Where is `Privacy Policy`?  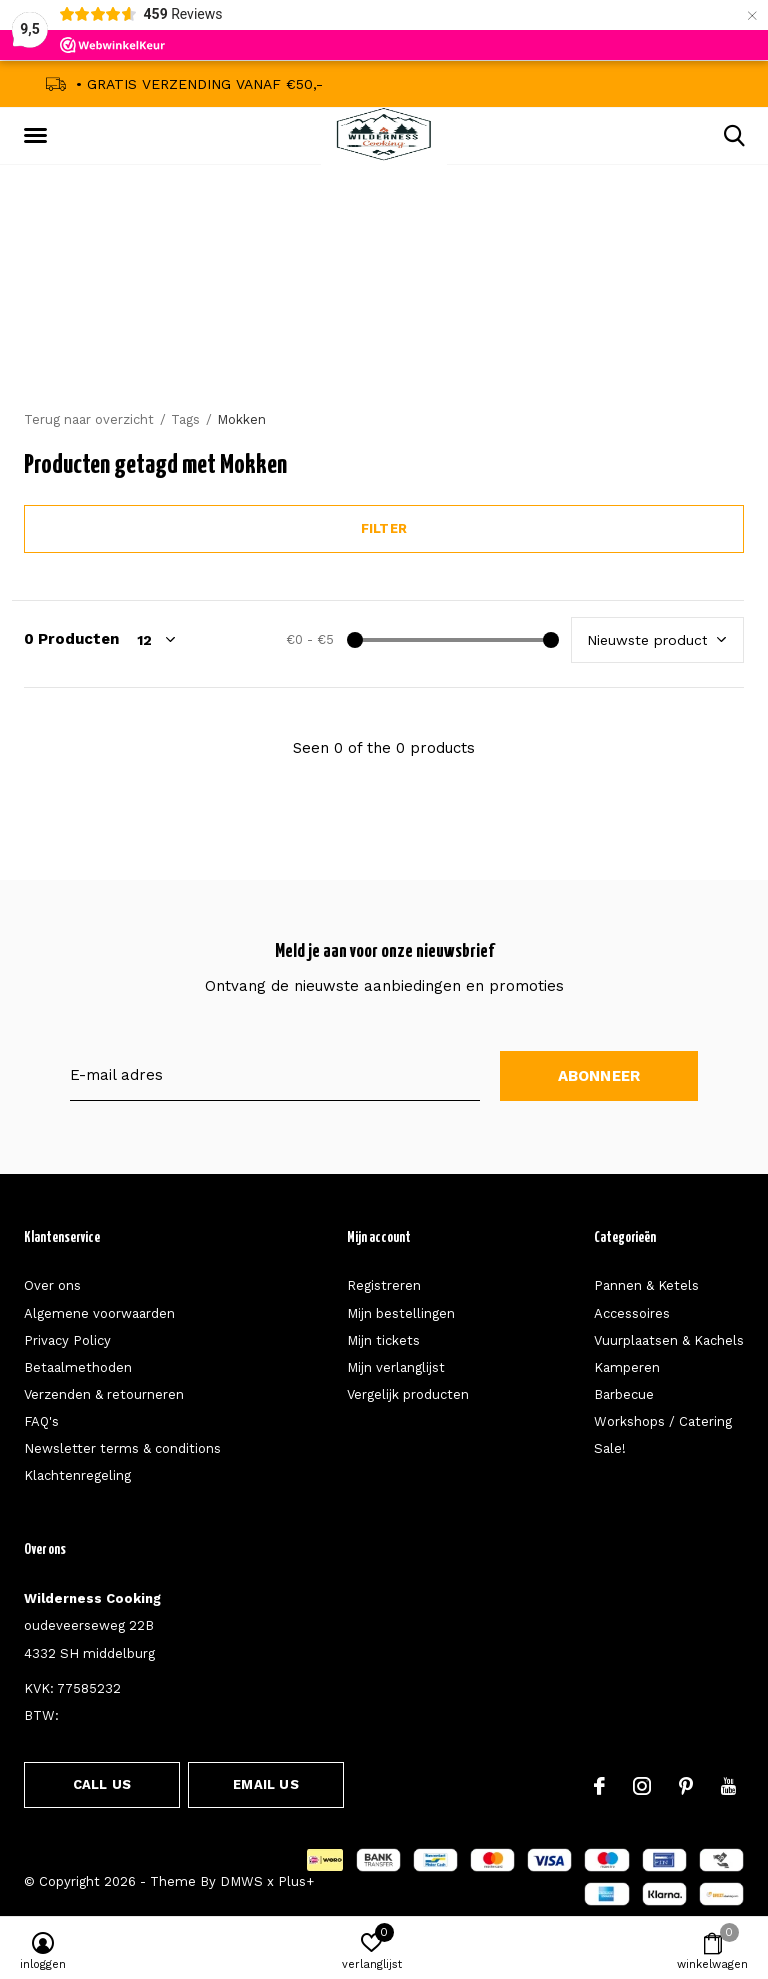 Privacy Policy is located at coordinates (67, 1340).